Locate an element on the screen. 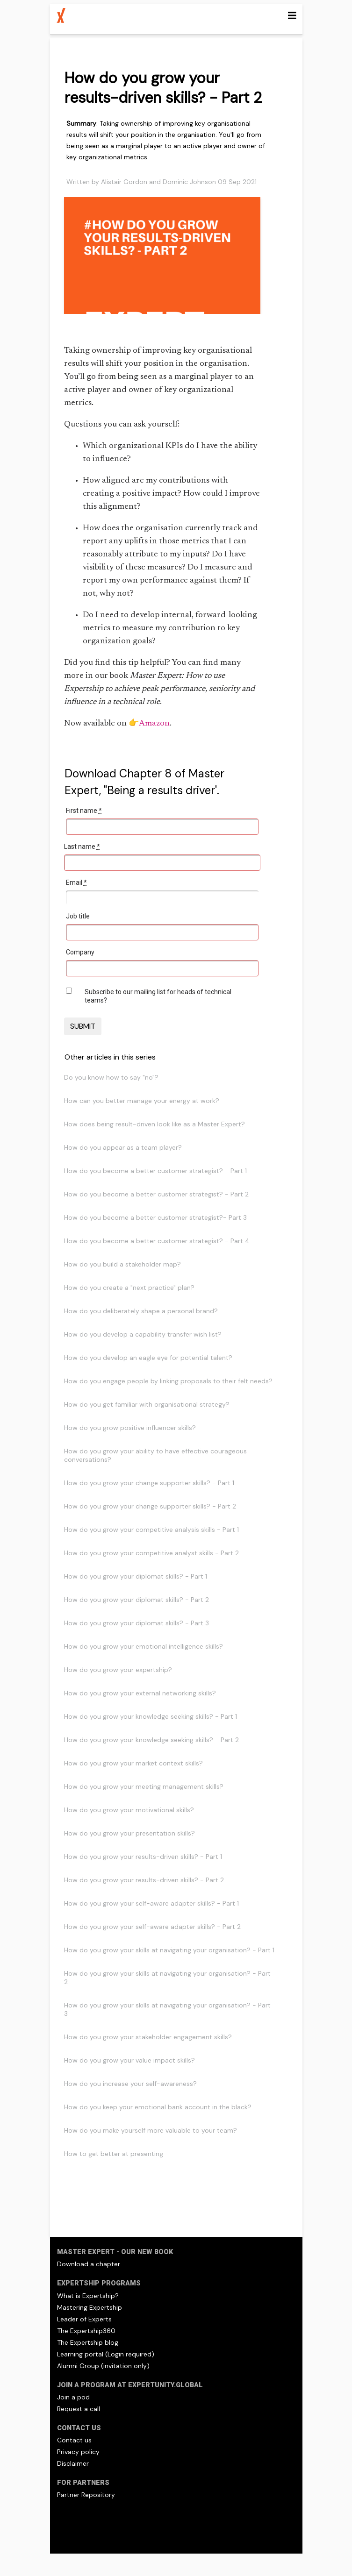  How do you develop an eagle eye for potential talent? is located at coordinates (148, 1357).